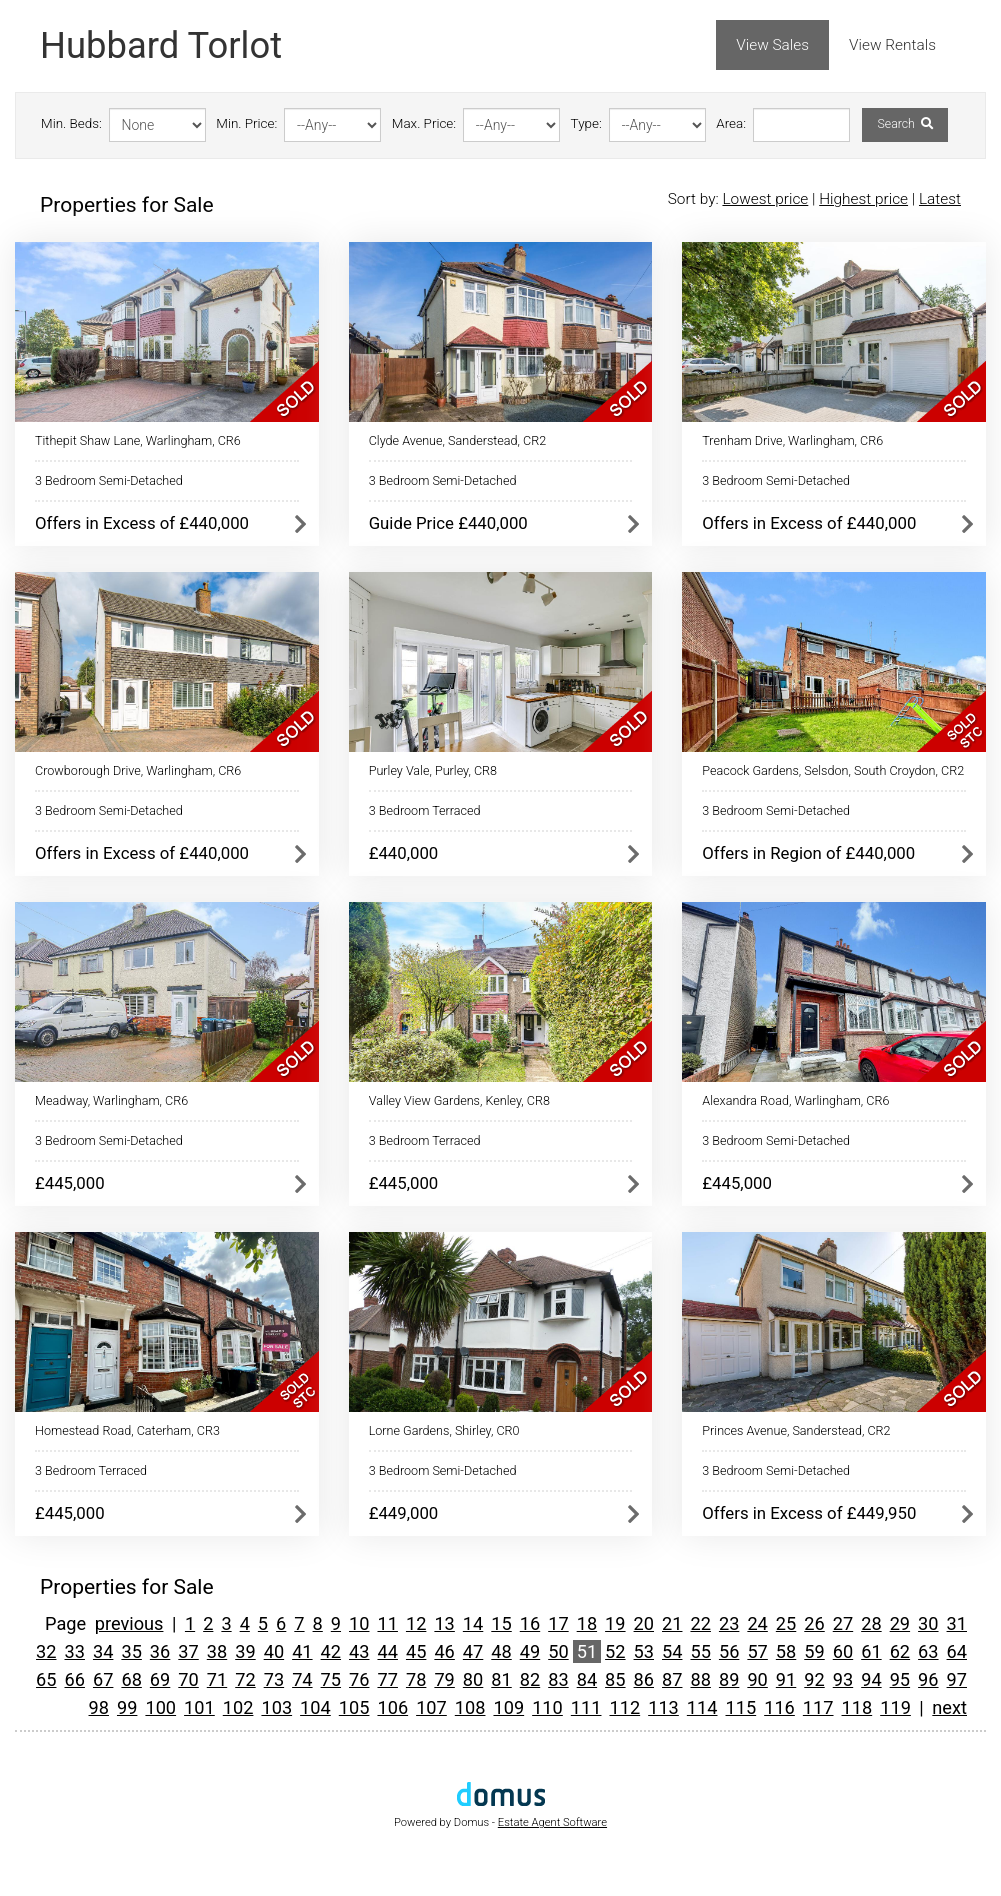 This screenshot has width=1001, height=1896. Describe the element at coordinates (615, 1679) in the screenshot. I see `85` at that location.